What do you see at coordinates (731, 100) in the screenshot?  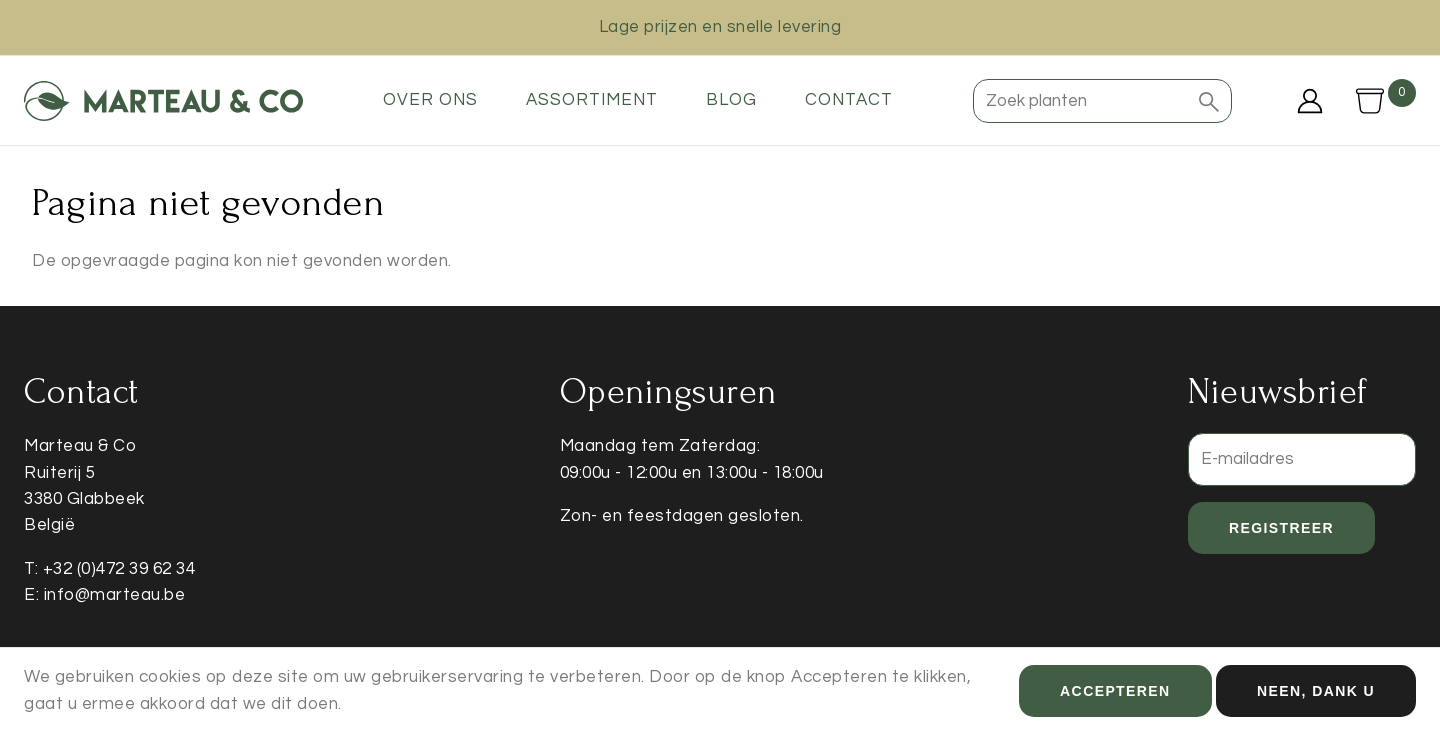 I see `Blog` at bounding box center [731, 100].